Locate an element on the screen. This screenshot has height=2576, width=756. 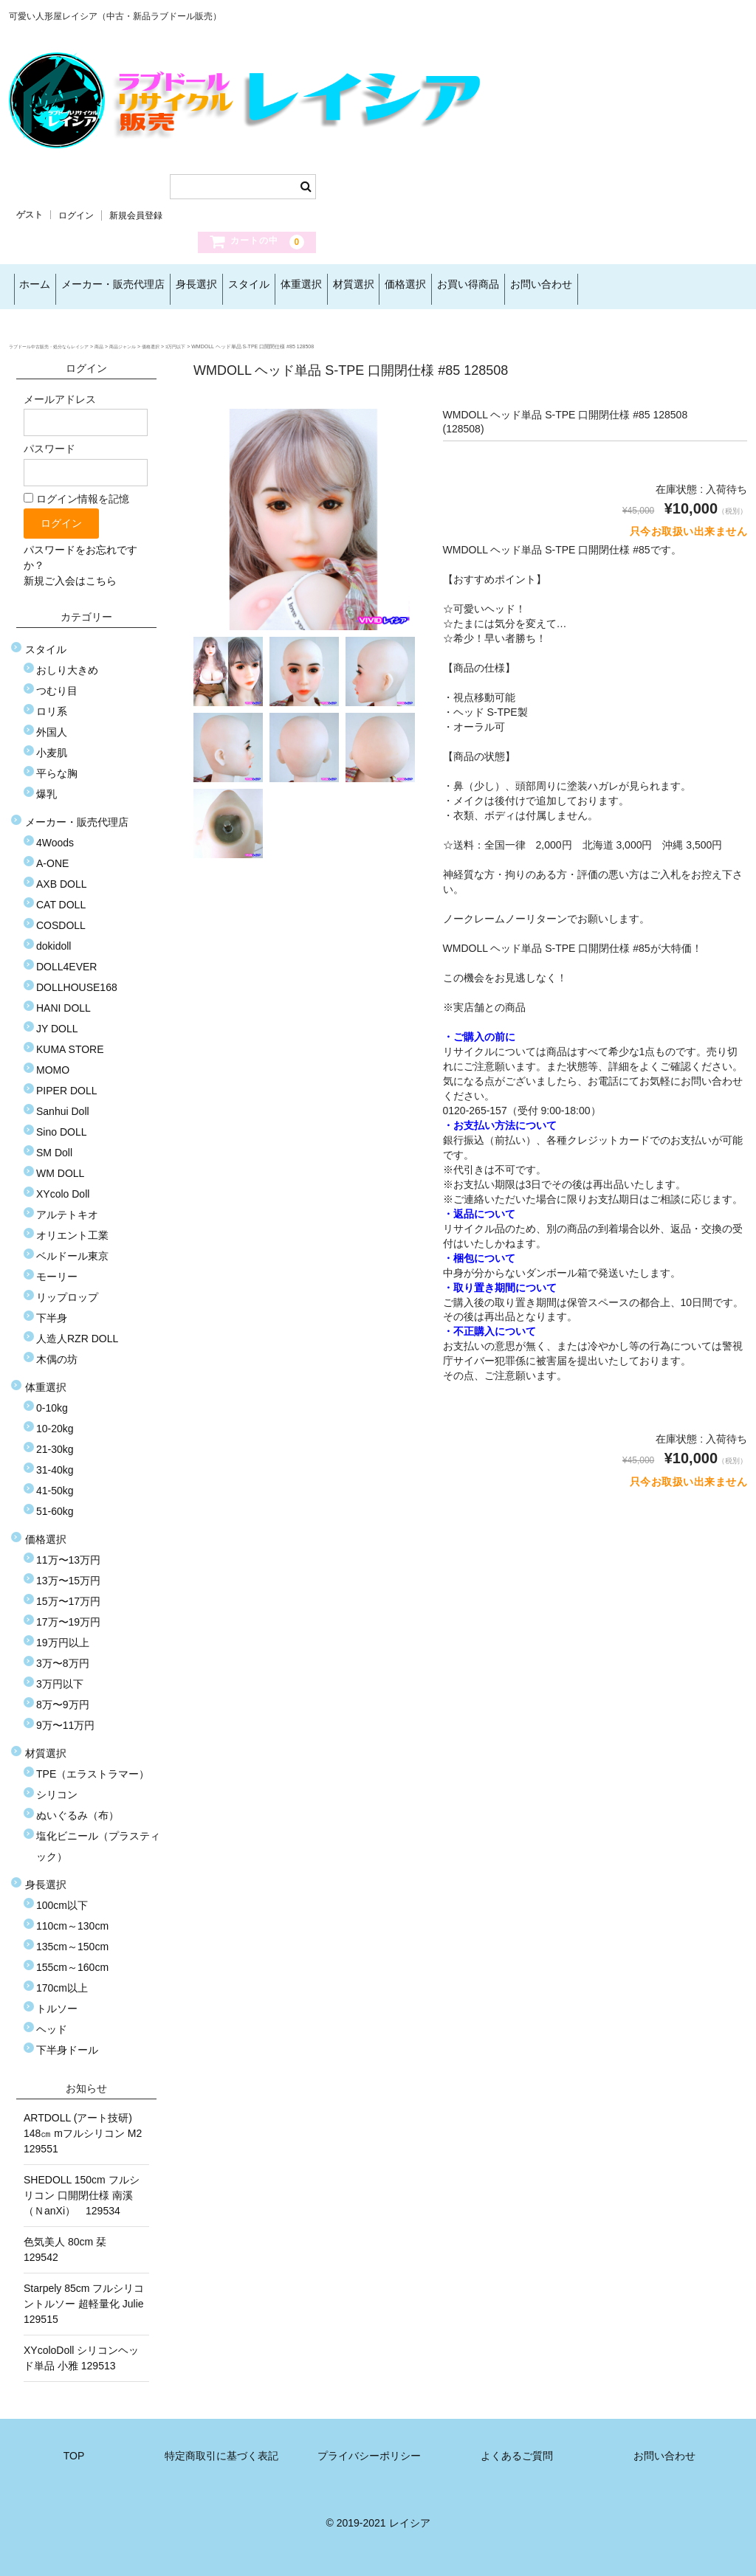
よくあるご質問 is located at coordinates (517, 2448).